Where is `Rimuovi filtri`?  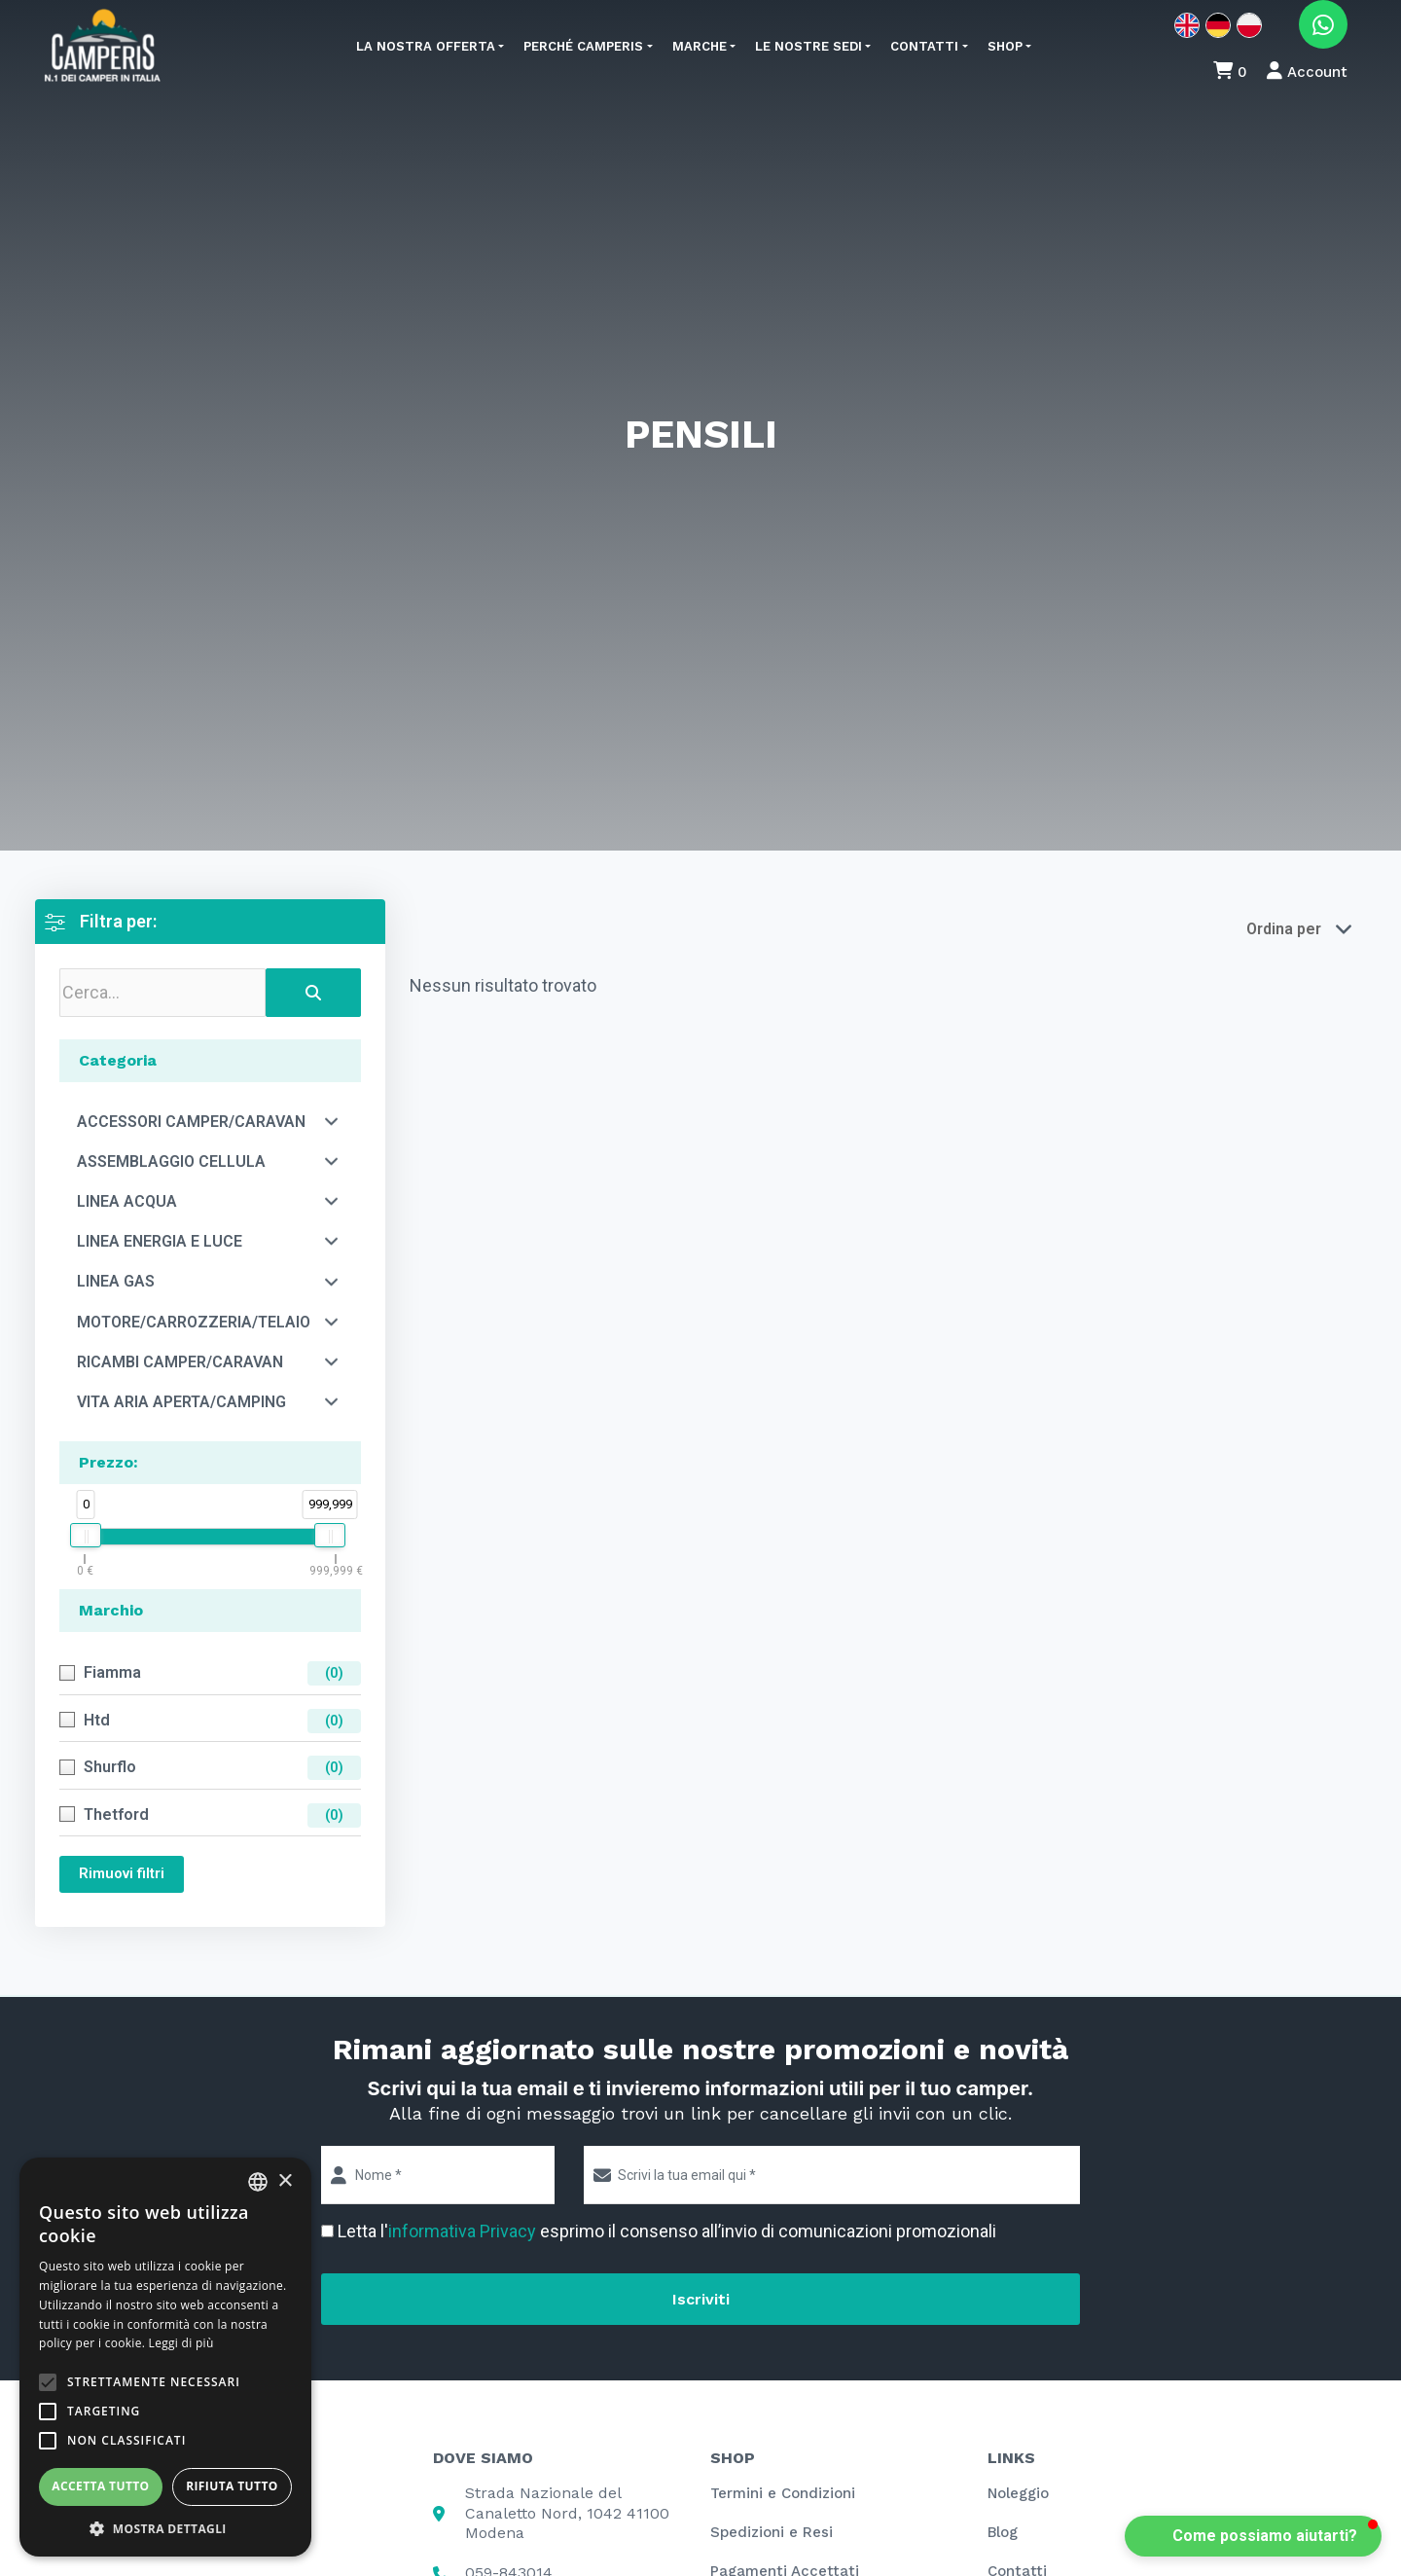
Rimuovi filtri is located at coordinates (121, 1873).